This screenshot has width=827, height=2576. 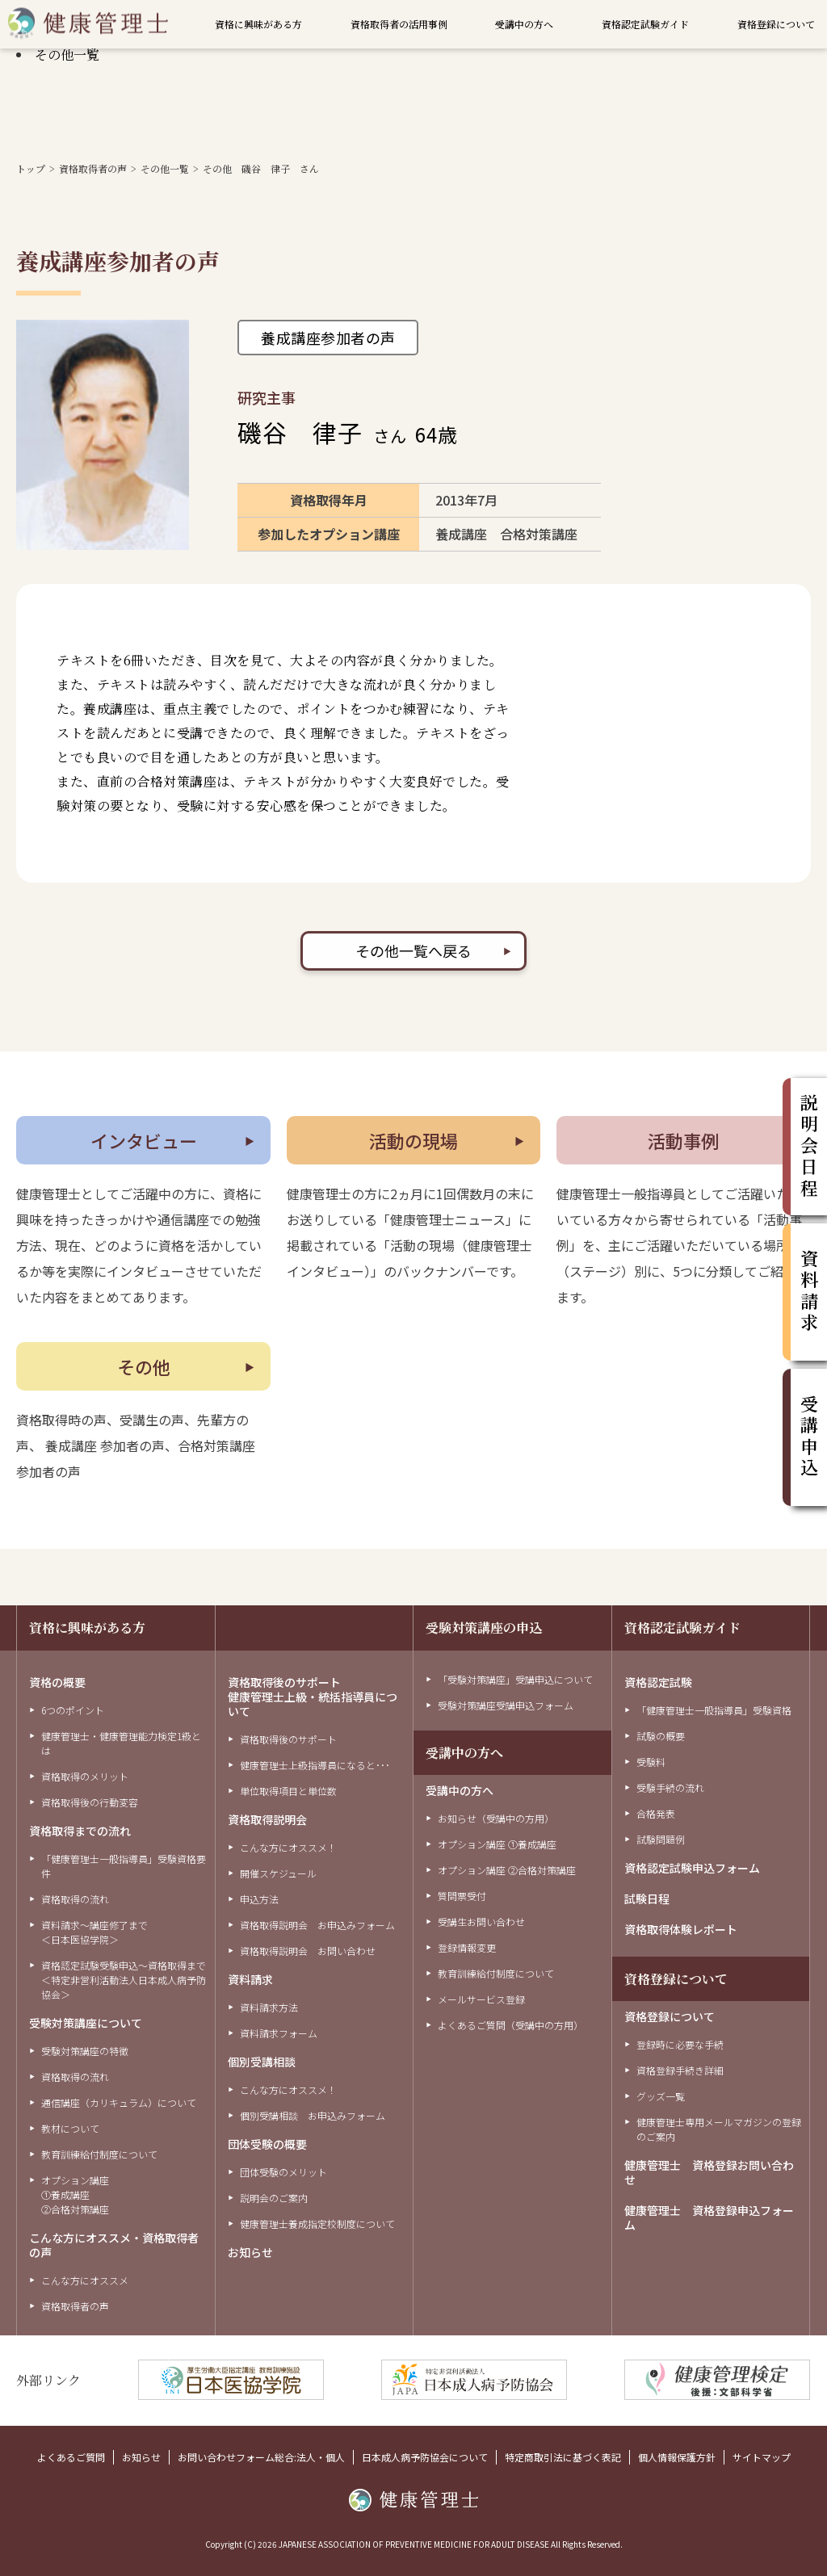 I want to click on 単位取得項目と単位数, so click(x=288, y=1791).